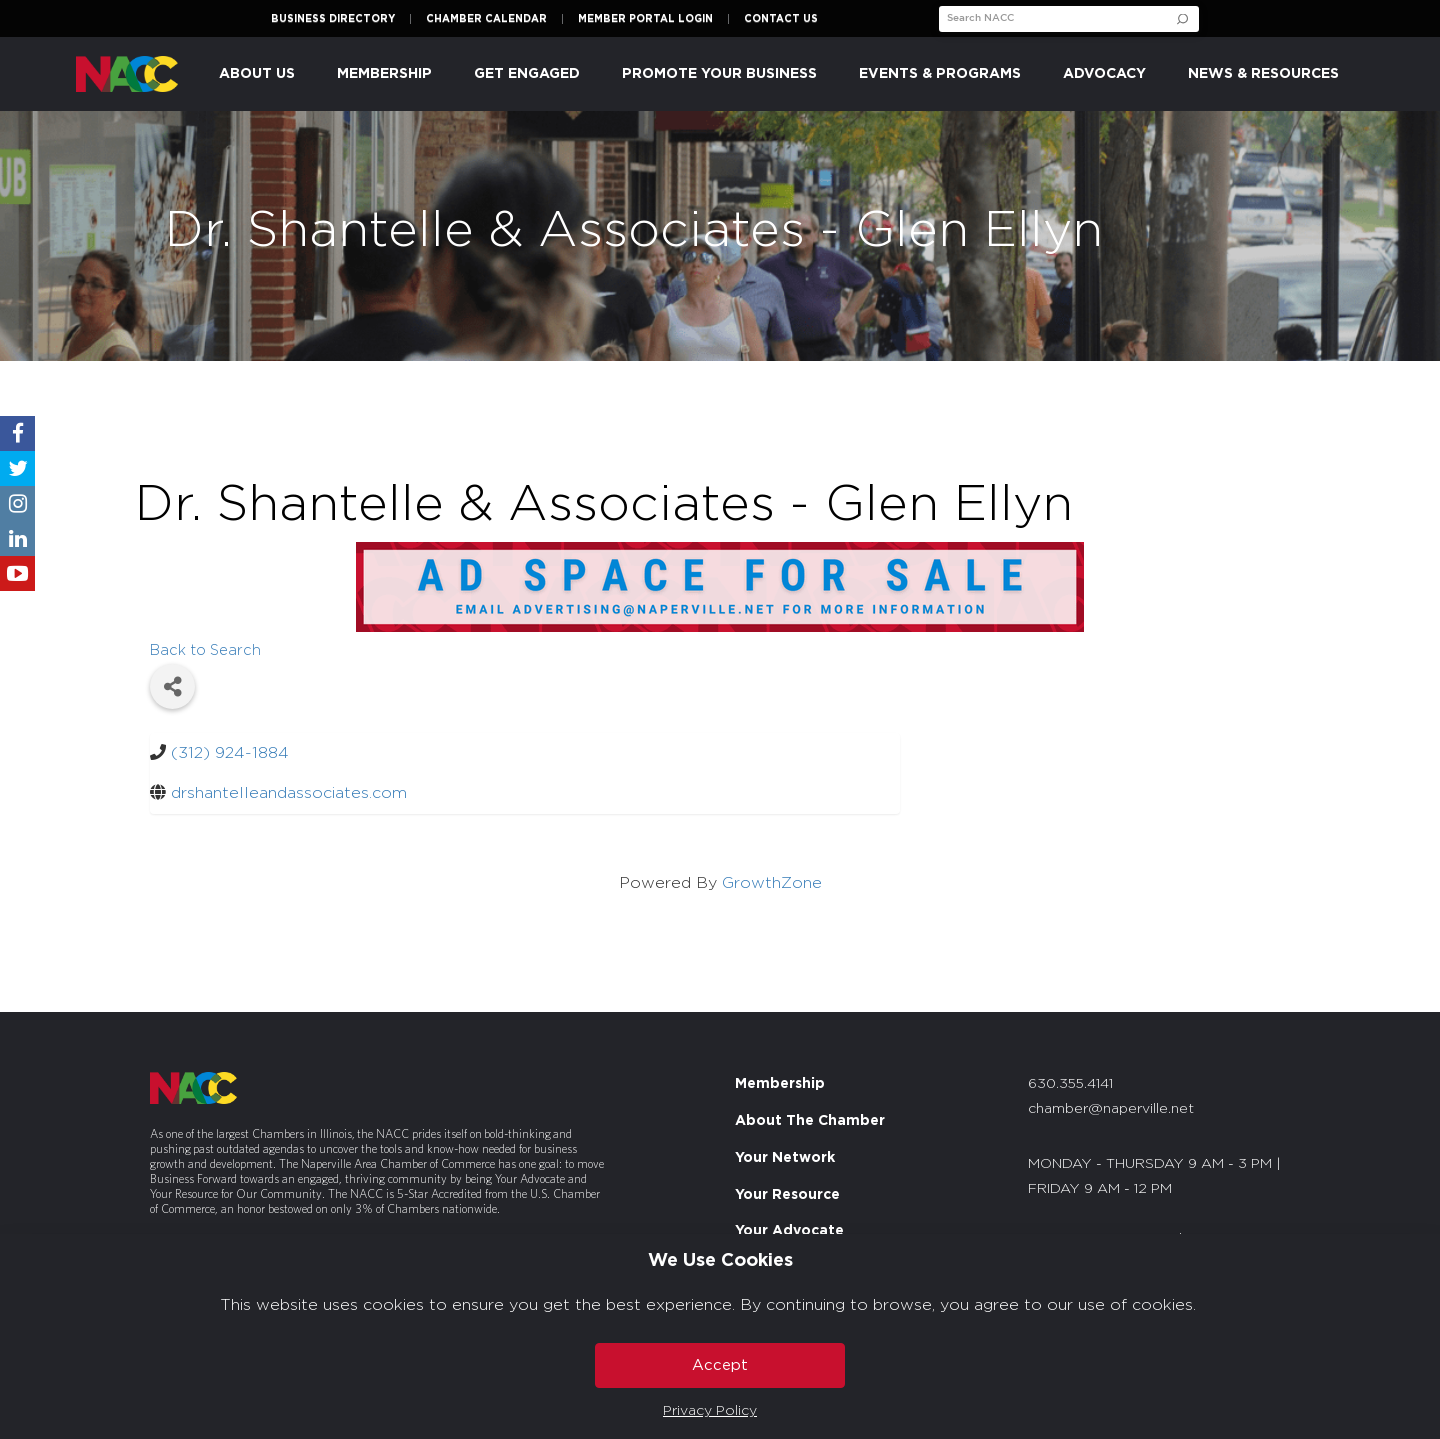  I want to click on Back to Search, so click(205, 650).